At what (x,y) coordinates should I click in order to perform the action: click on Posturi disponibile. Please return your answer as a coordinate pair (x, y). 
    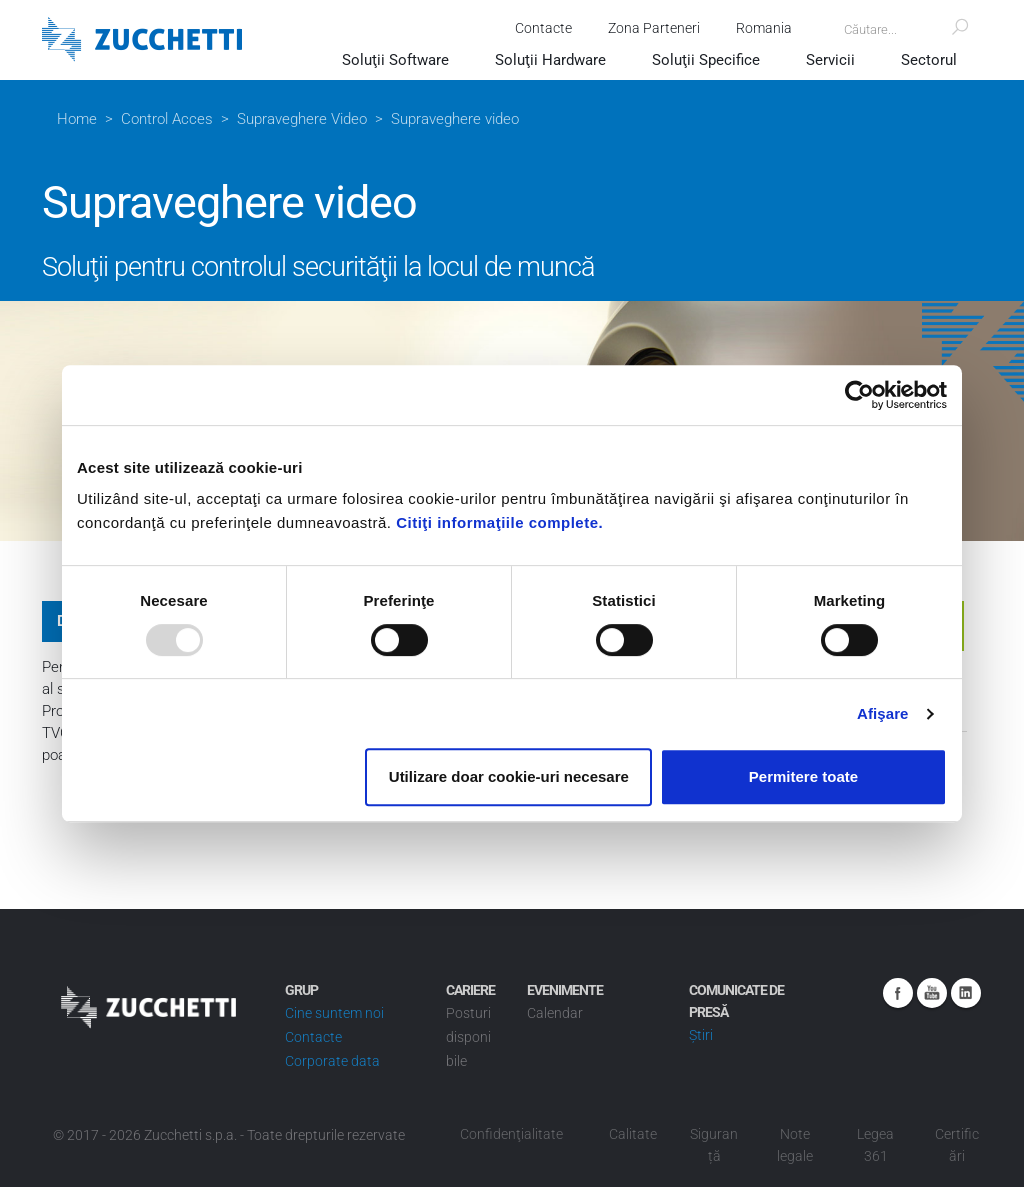
    Looking at the image, I should click on (468, 1037).